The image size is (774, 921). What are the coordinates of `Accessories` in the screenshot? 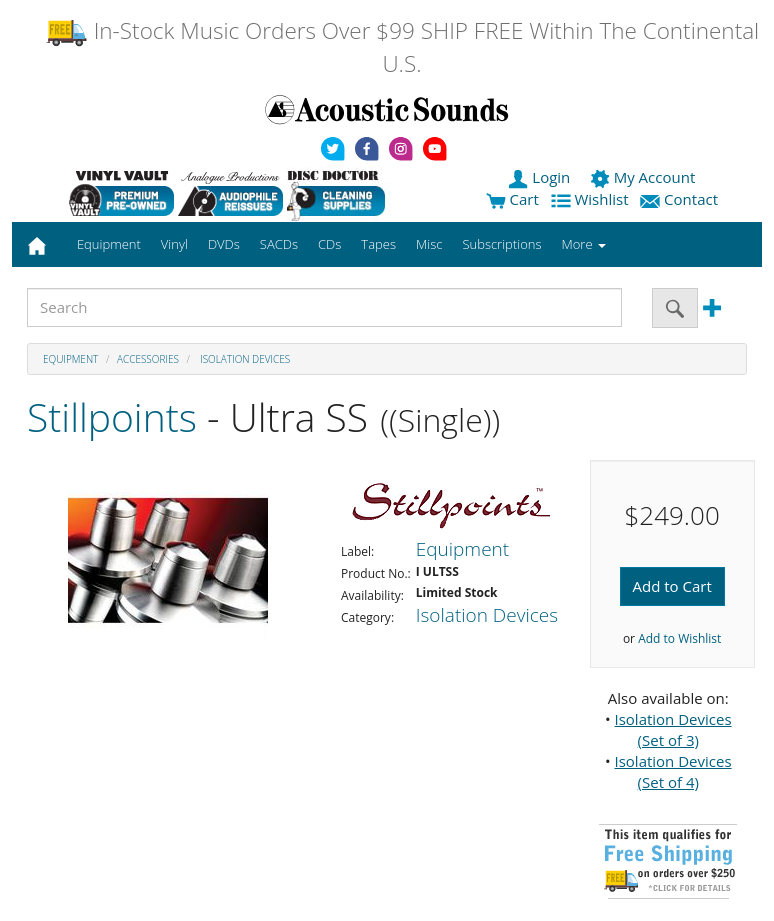 It's located at (148, 359).